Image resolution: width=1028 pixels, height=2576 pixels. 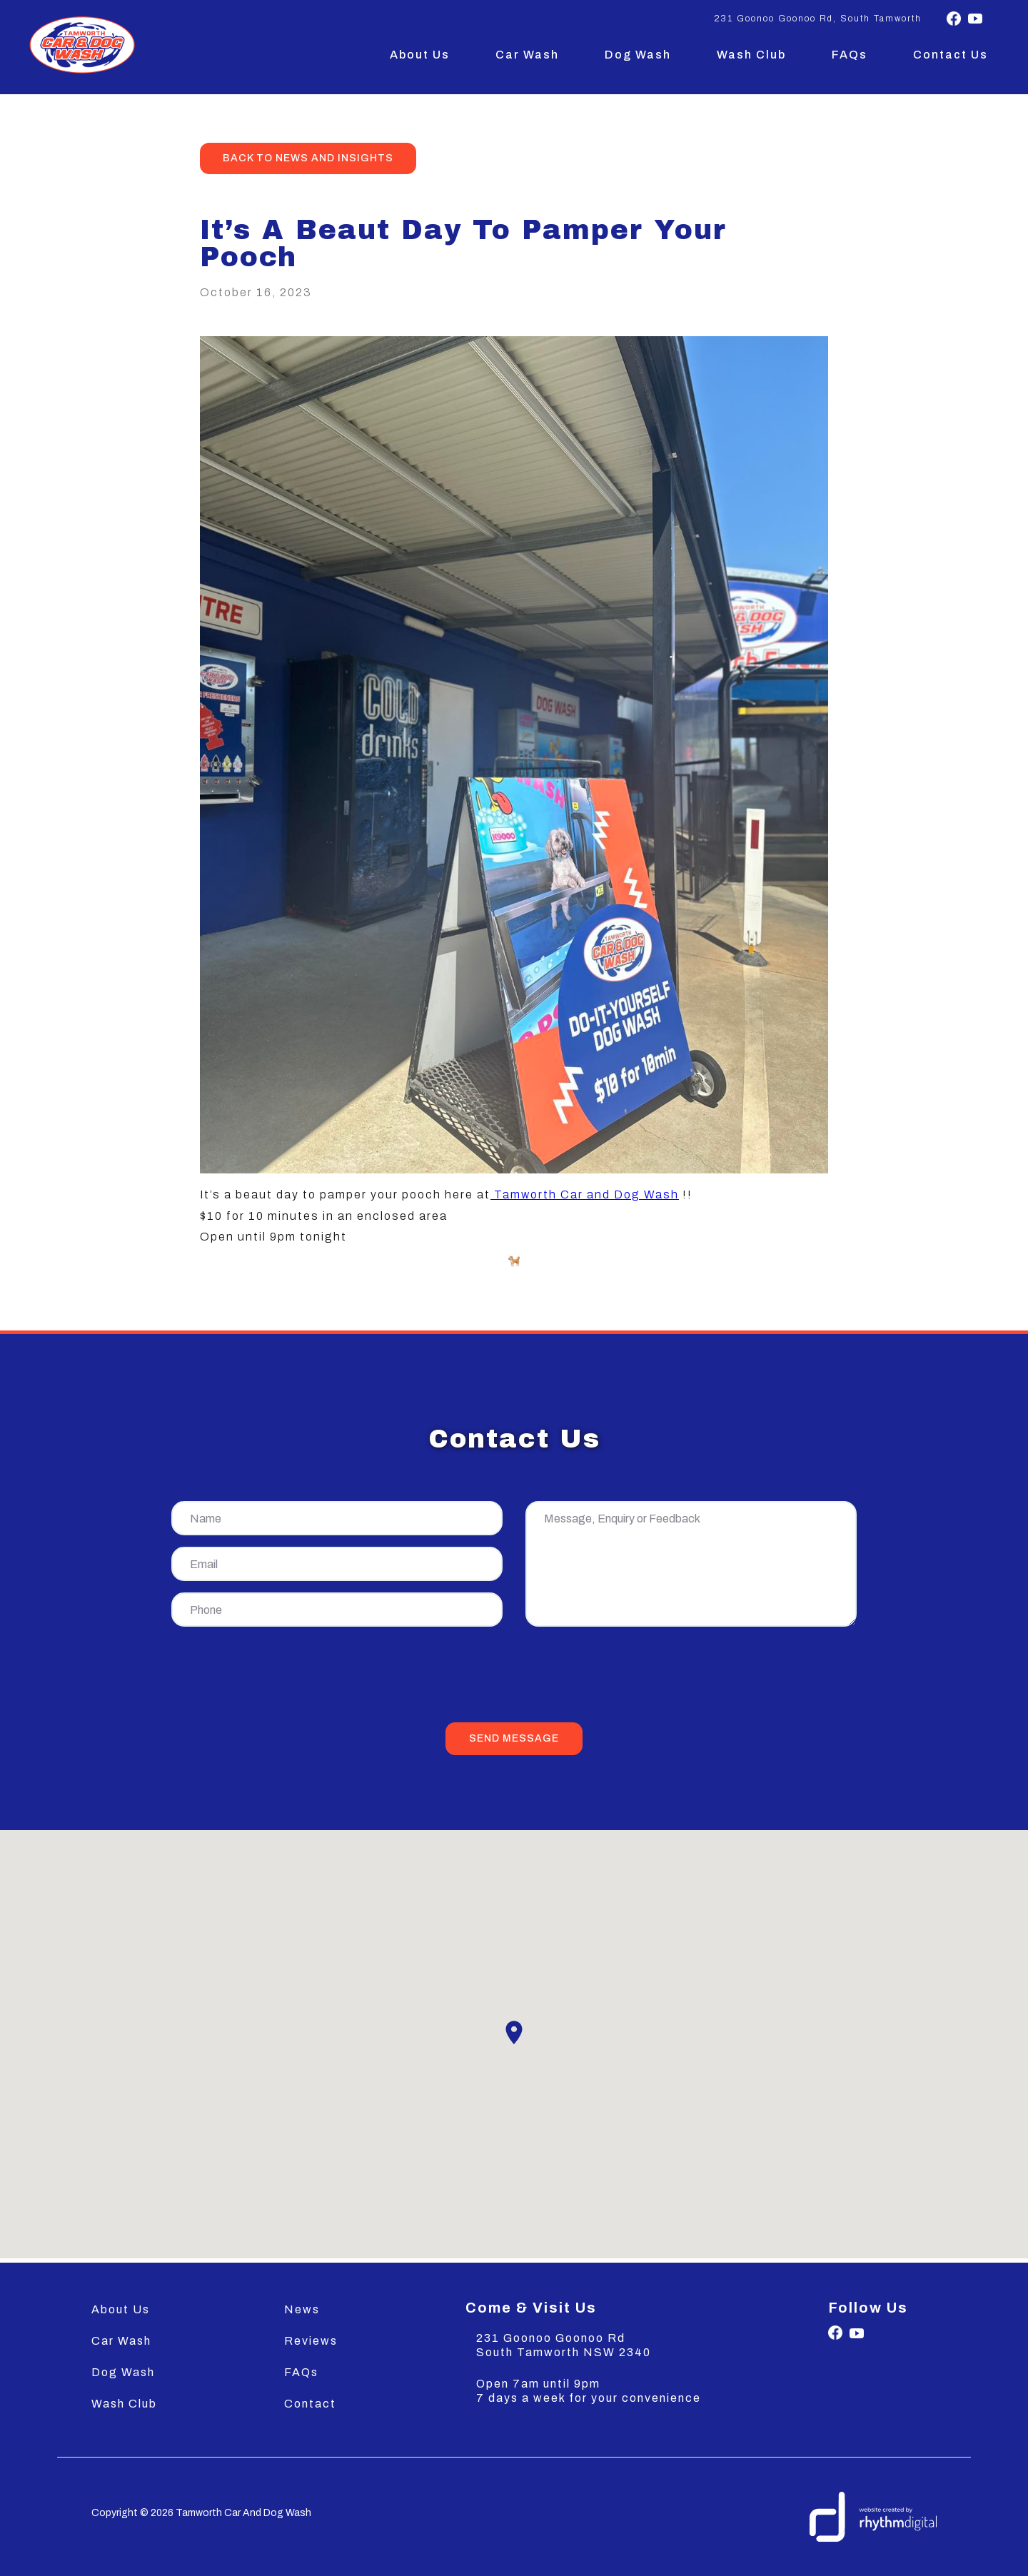 I want to click on Car Wash, so click(x=527, y=55).